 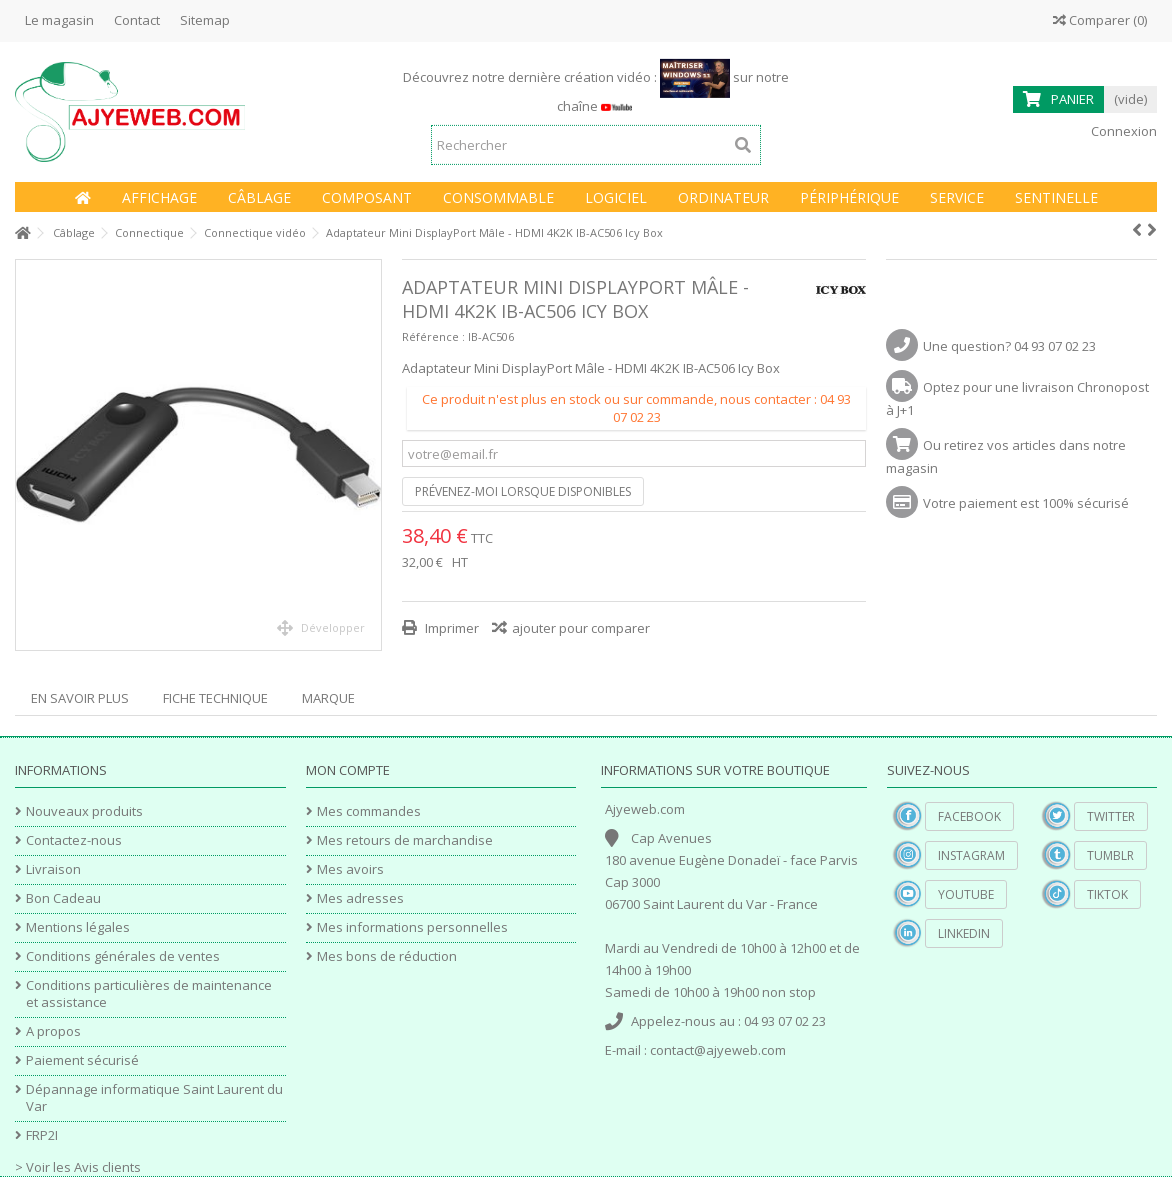 I want to click on Prévenez-moi lorsque disponibles, so click(x=523, y=491).